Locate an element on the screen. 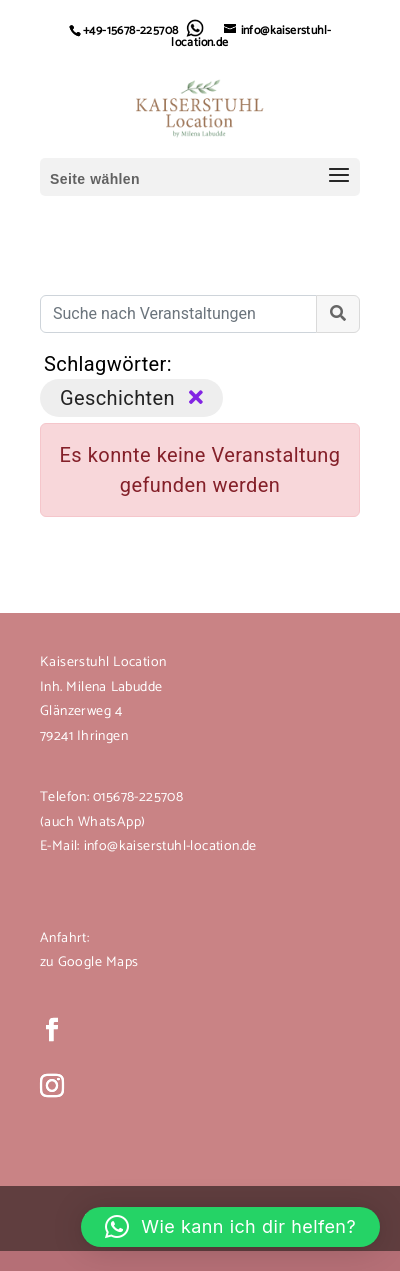 This screenshot has height=1271, width=400. [button] is located at coordinates (230, 1227).